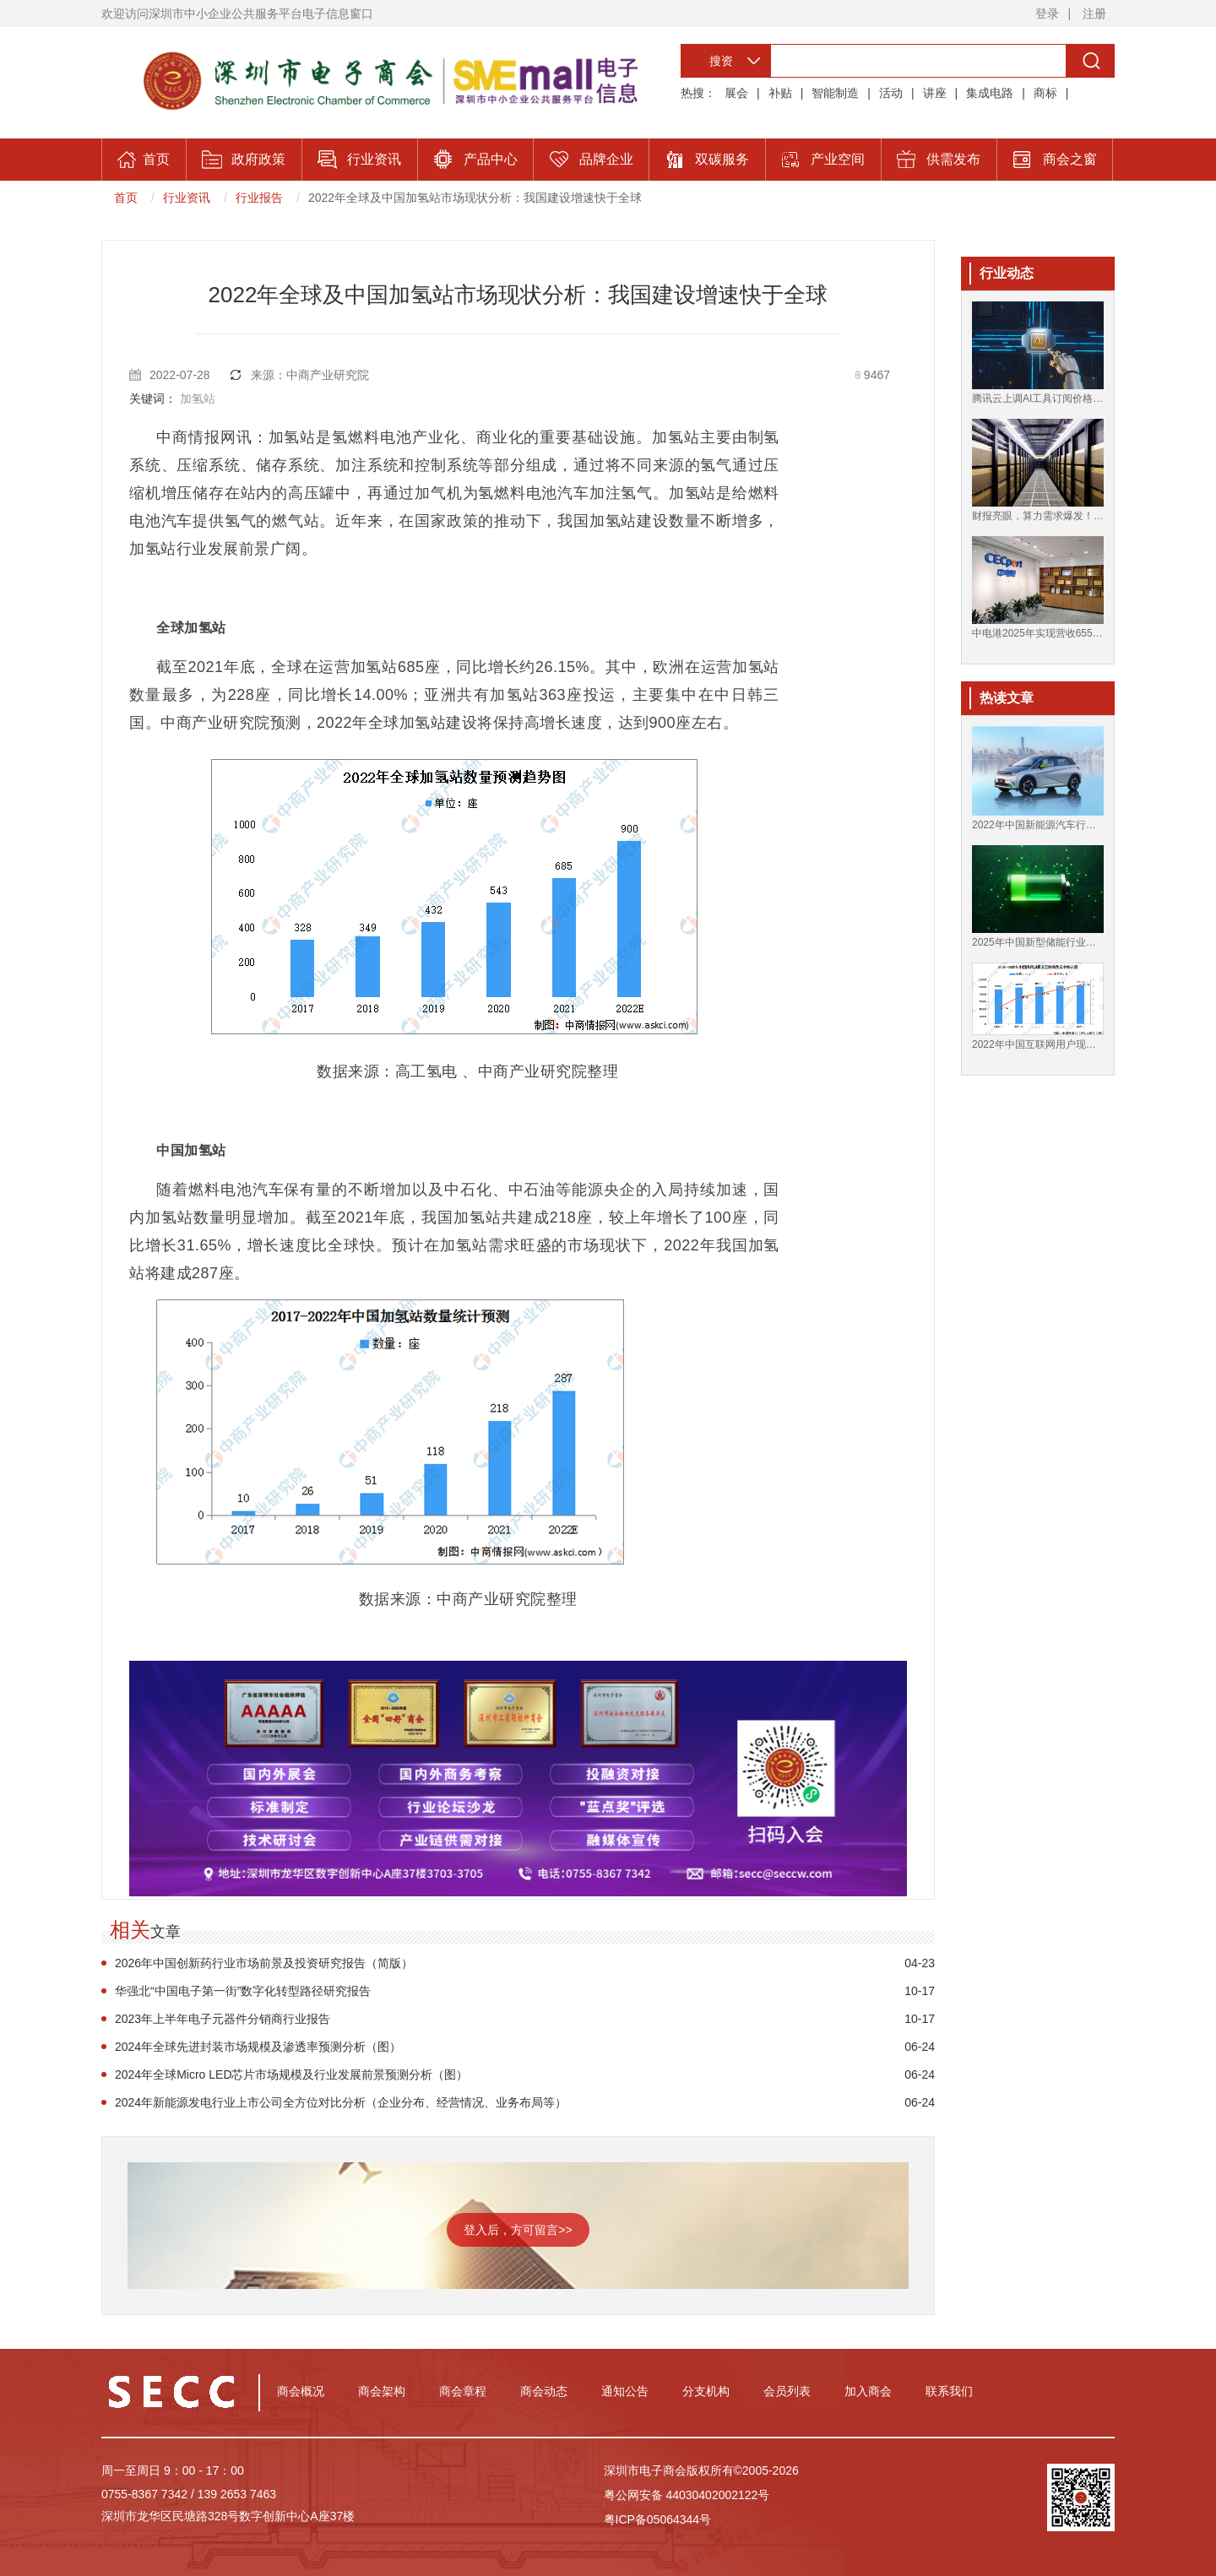 This screenshot has width=1216, height=2576. Describe the element at coordinates (381, 2391) in the screenshot. I see `商会架构` at that location.